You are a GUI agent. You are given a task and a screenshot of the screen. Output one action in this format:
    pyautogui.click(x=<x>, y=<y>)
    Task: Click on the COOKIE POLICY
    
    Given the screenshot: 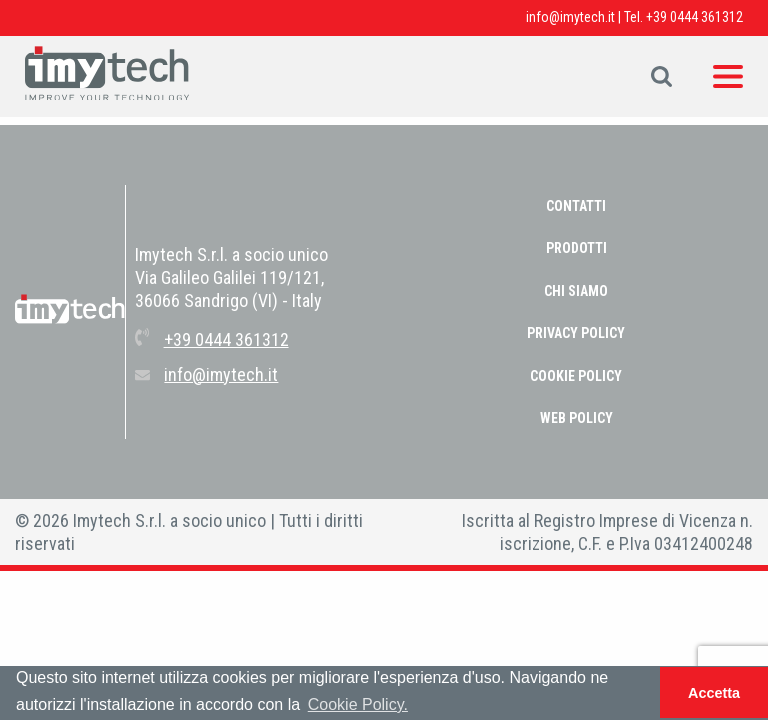 What is the action you would take?
    pyautogui.click(x=576, y=376)
    